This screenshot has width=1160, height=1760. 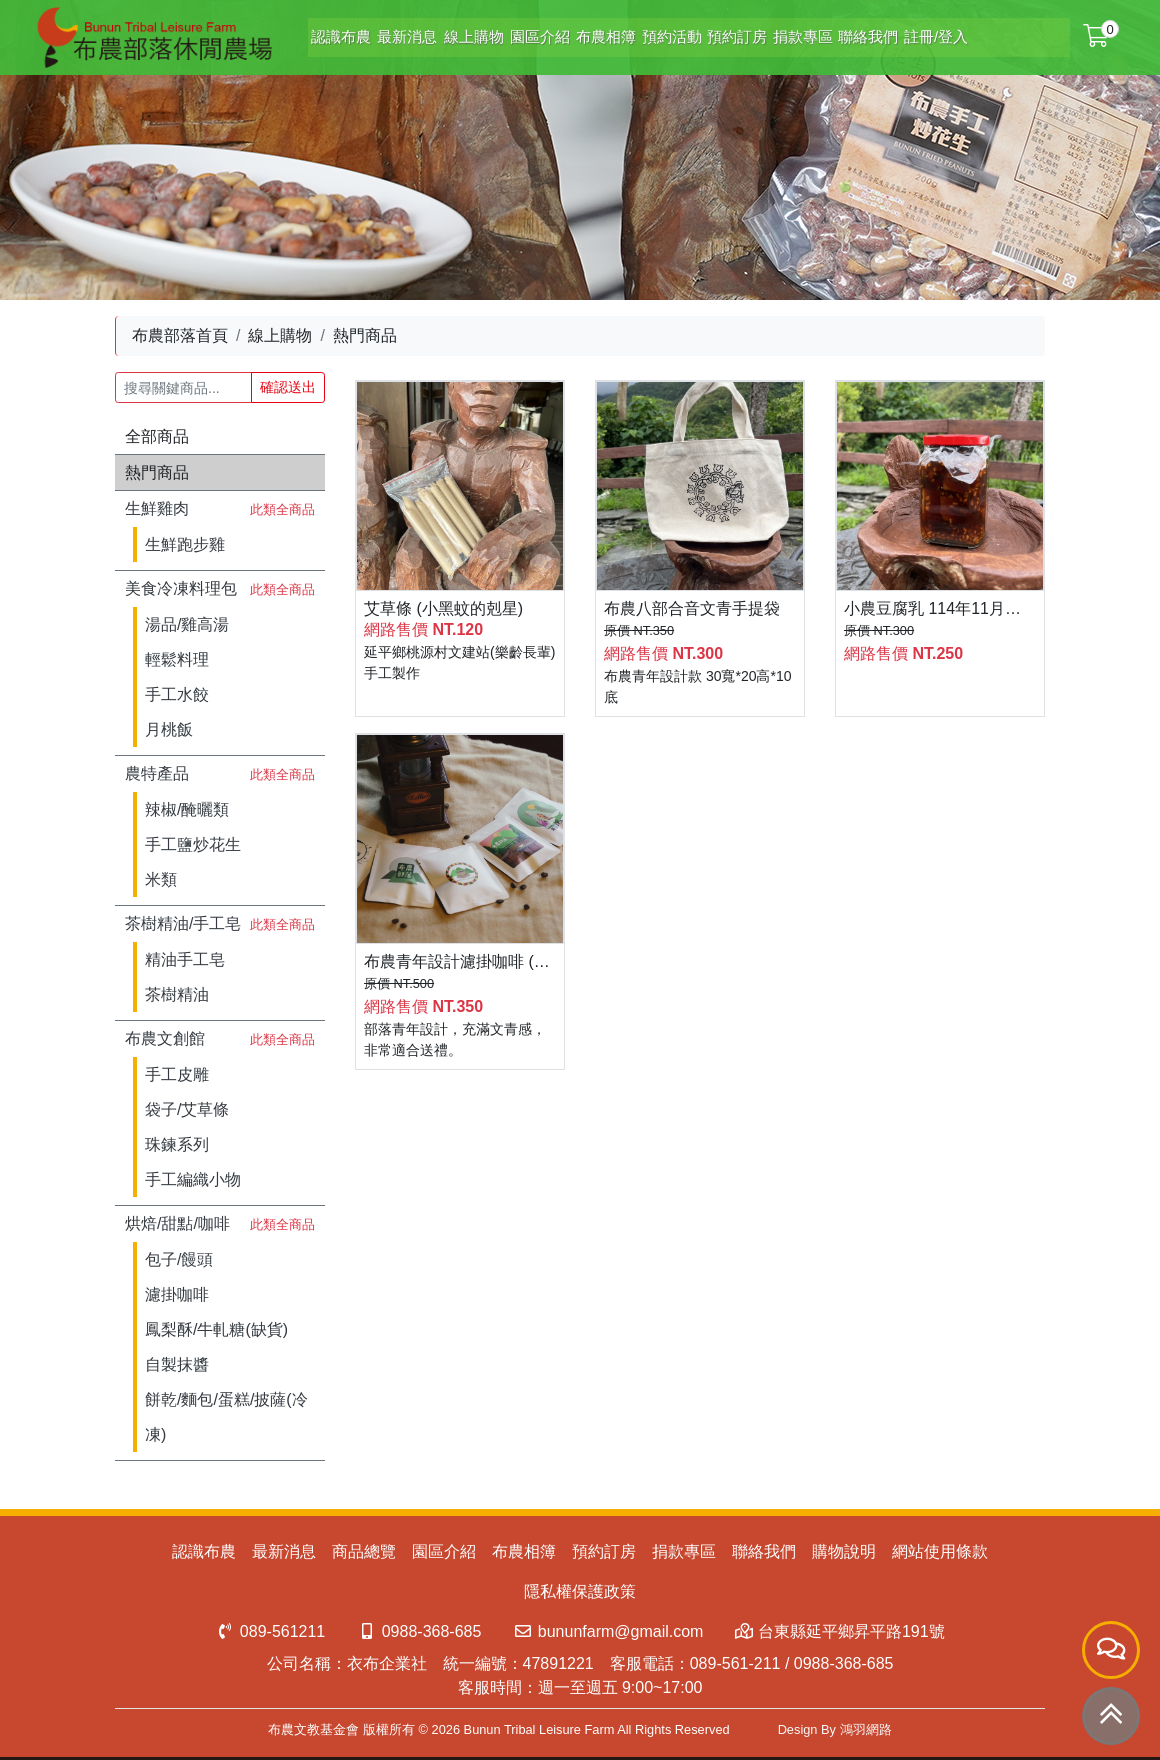 What do you see at coordinates (216, 1329) in the screenshot?
I see `鳳梨酥/牛軋糖(缺貨)` at bounding box center [216, 1329].